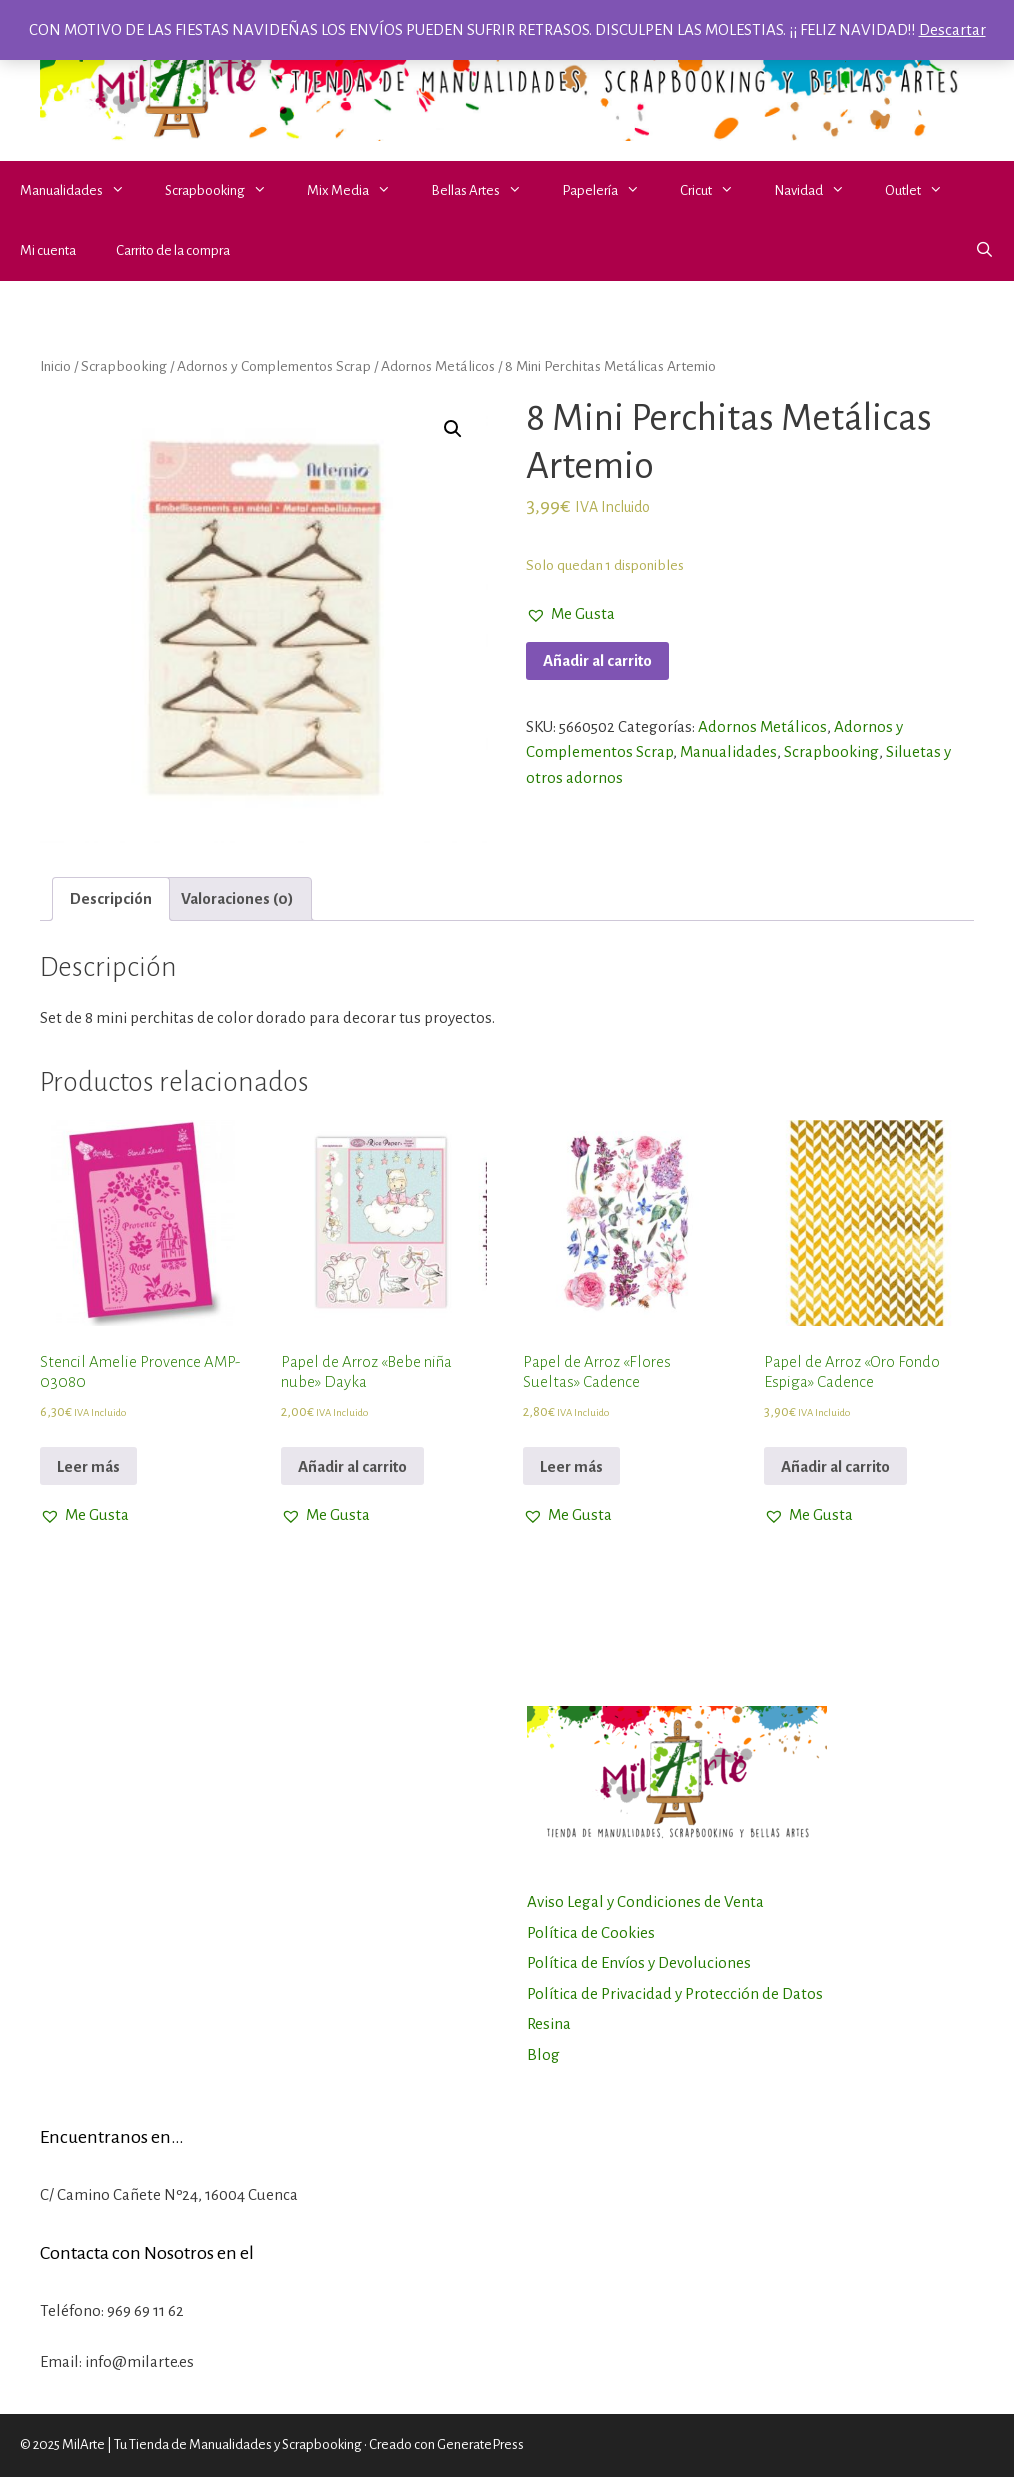 The width and height of the screenshot is (1014, 2477). I want to click on Scrapbooking, so click(226, 191).